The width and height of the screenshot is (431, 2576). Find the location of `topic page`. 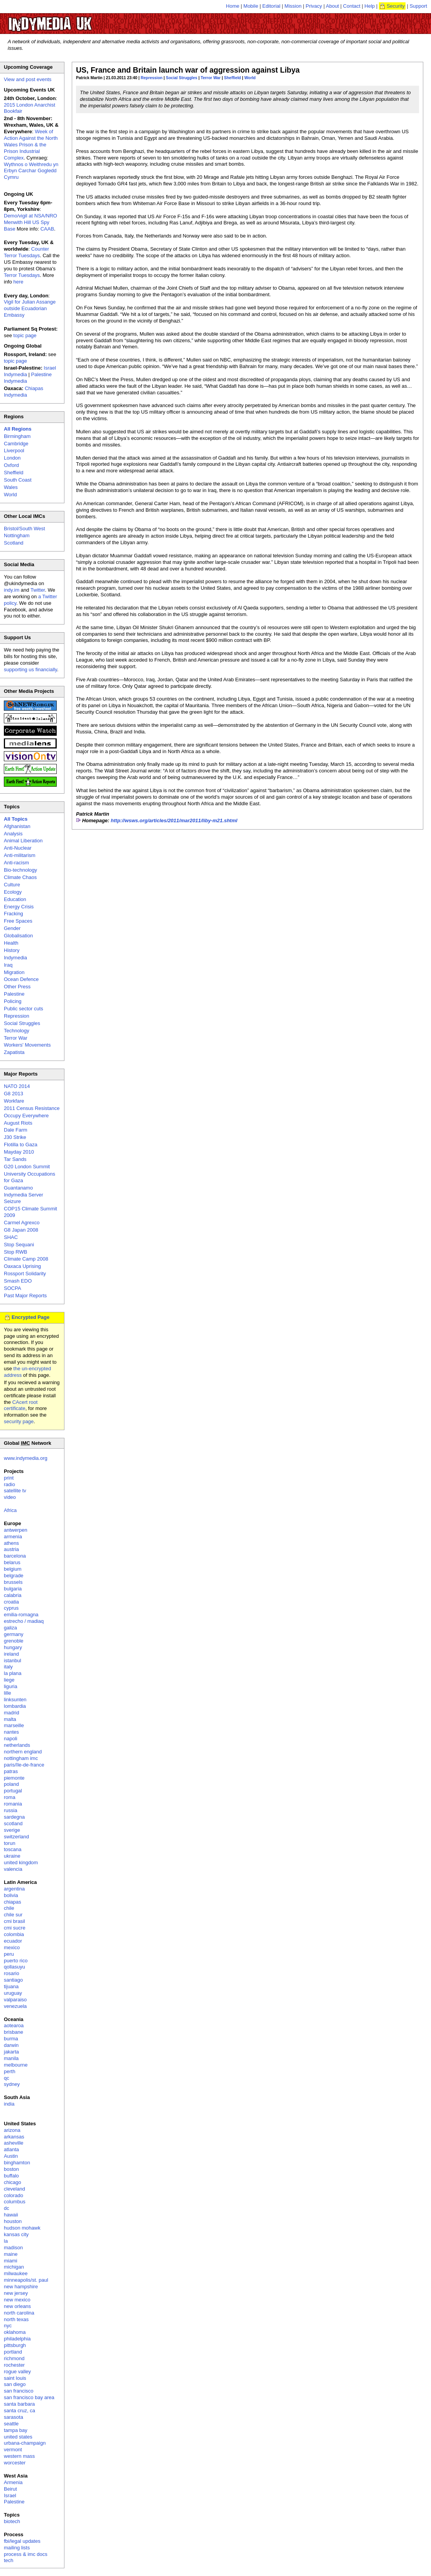

topic page is located at coordinates (25, 335).